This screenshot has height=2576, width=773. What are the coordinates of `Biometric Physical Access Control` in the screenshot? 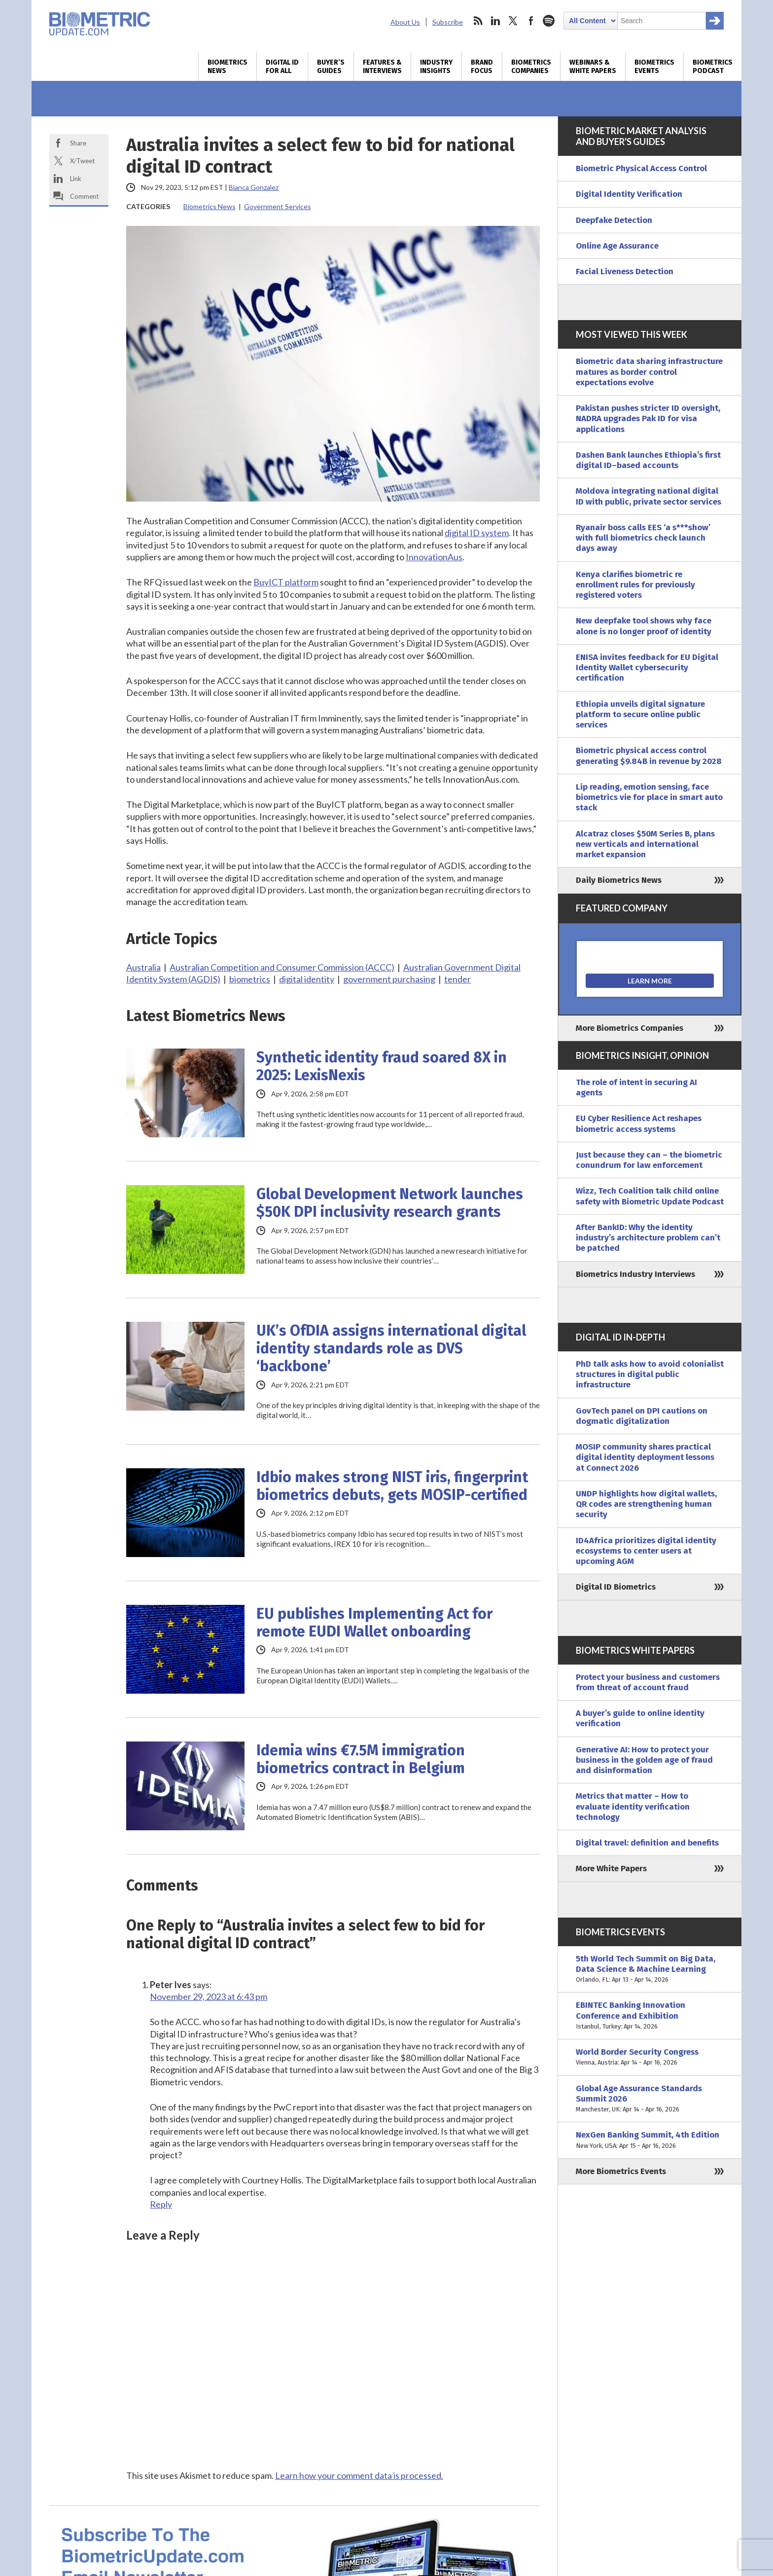 It's located at (641, 168).